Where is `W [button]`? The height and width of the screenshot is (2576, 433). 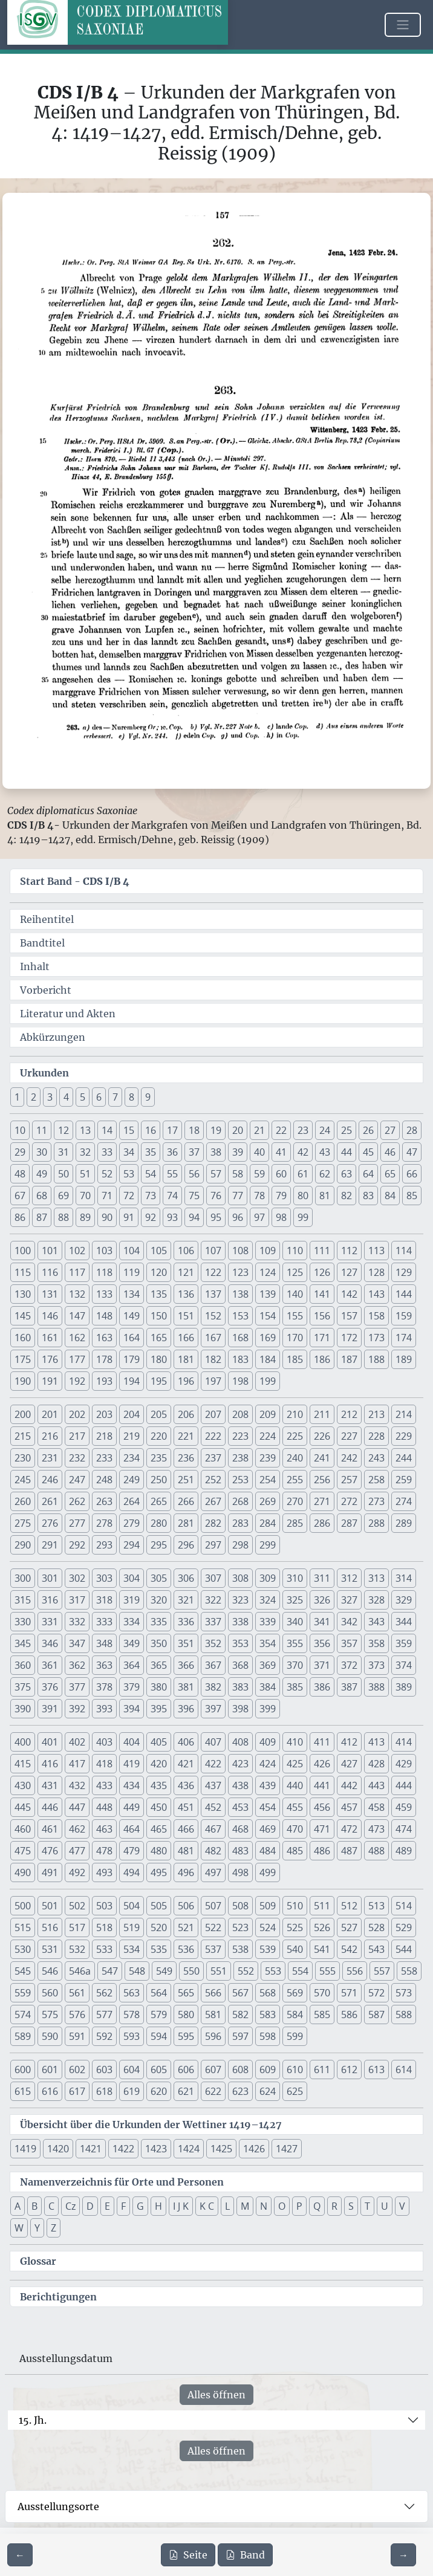 W [button] is located at coordinates (19, 2228).